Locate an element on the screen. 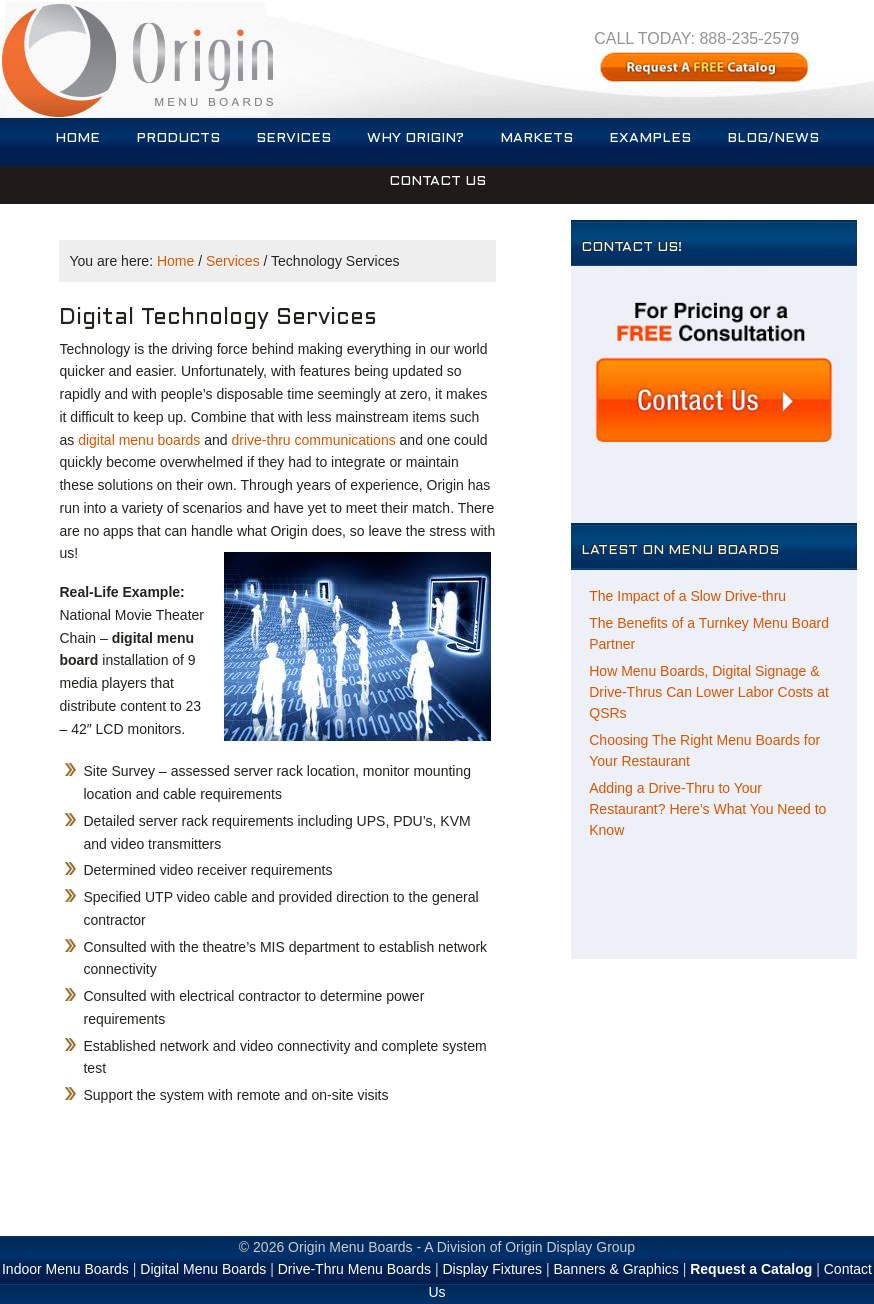 The image size is (874, 1304). Blog/News is located at coordinates (773, 138).